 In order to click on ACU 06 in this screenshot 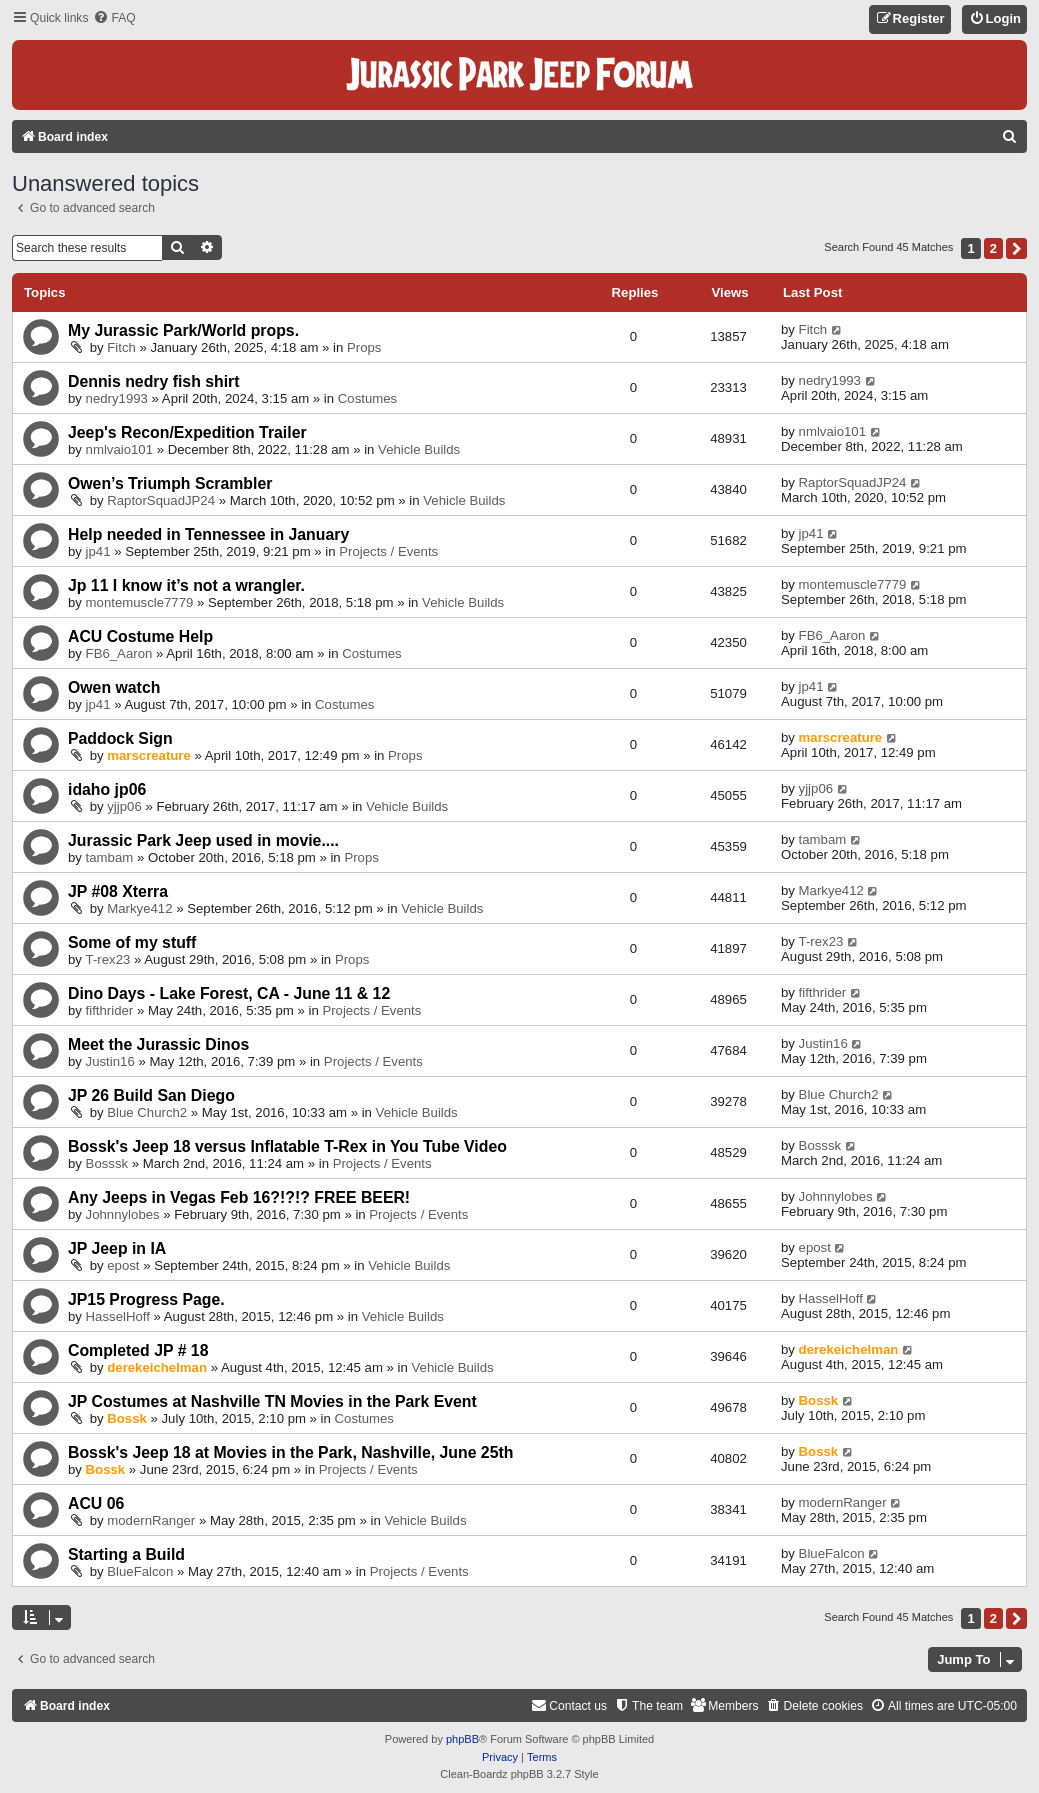, I will do `click(96, 1503)`.